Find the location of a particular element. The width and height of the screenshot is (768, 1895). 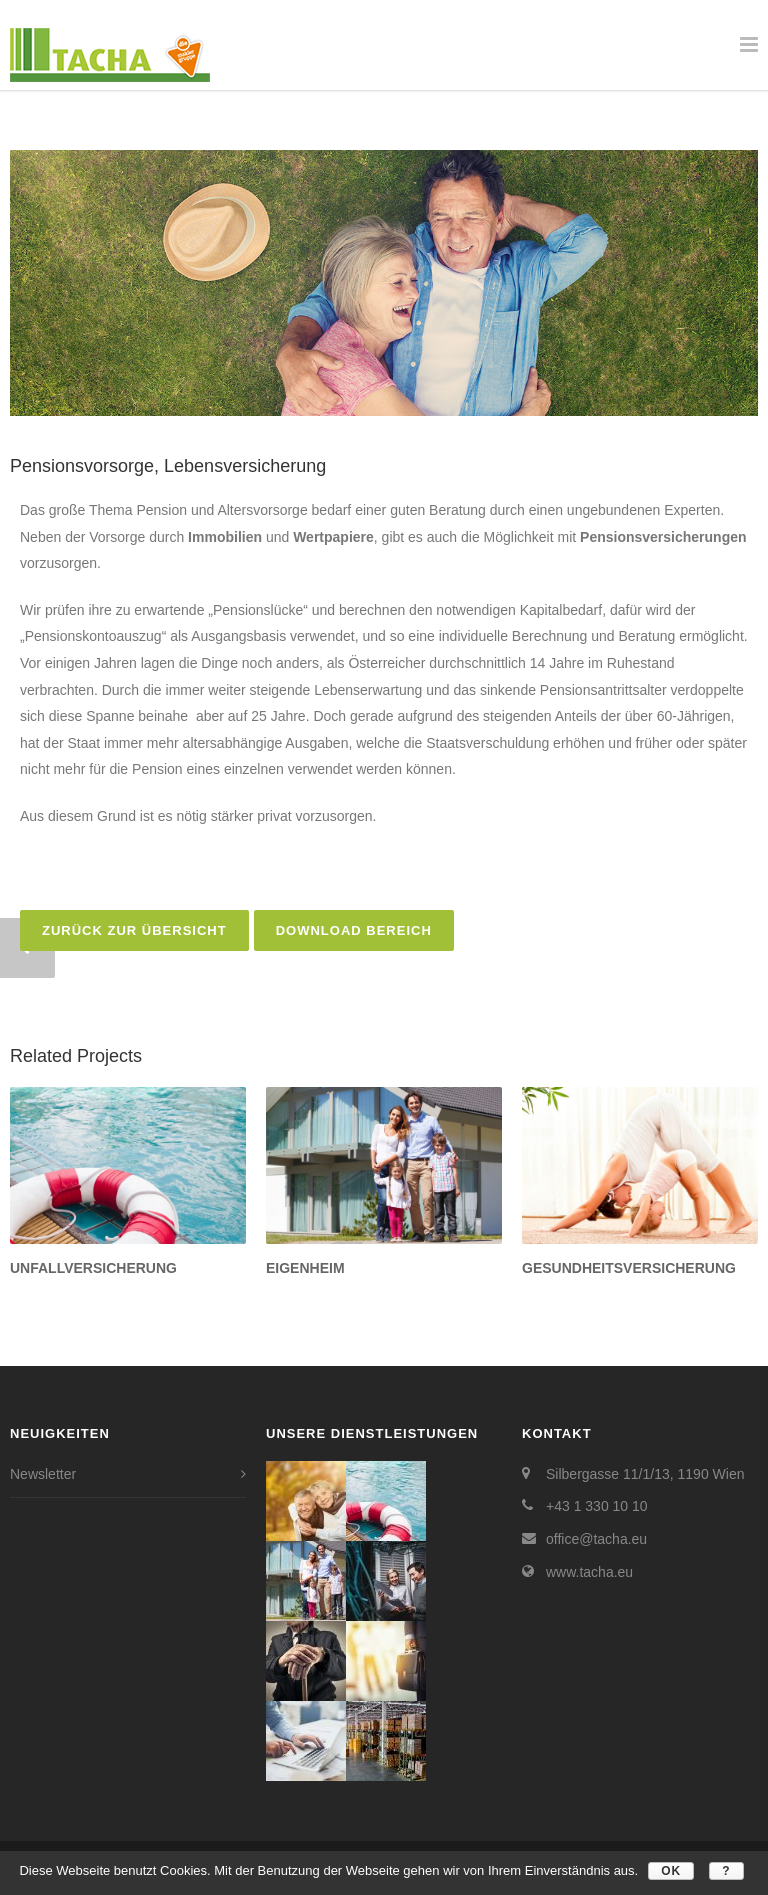

Download Bereich is located at coordinates (354, 930).